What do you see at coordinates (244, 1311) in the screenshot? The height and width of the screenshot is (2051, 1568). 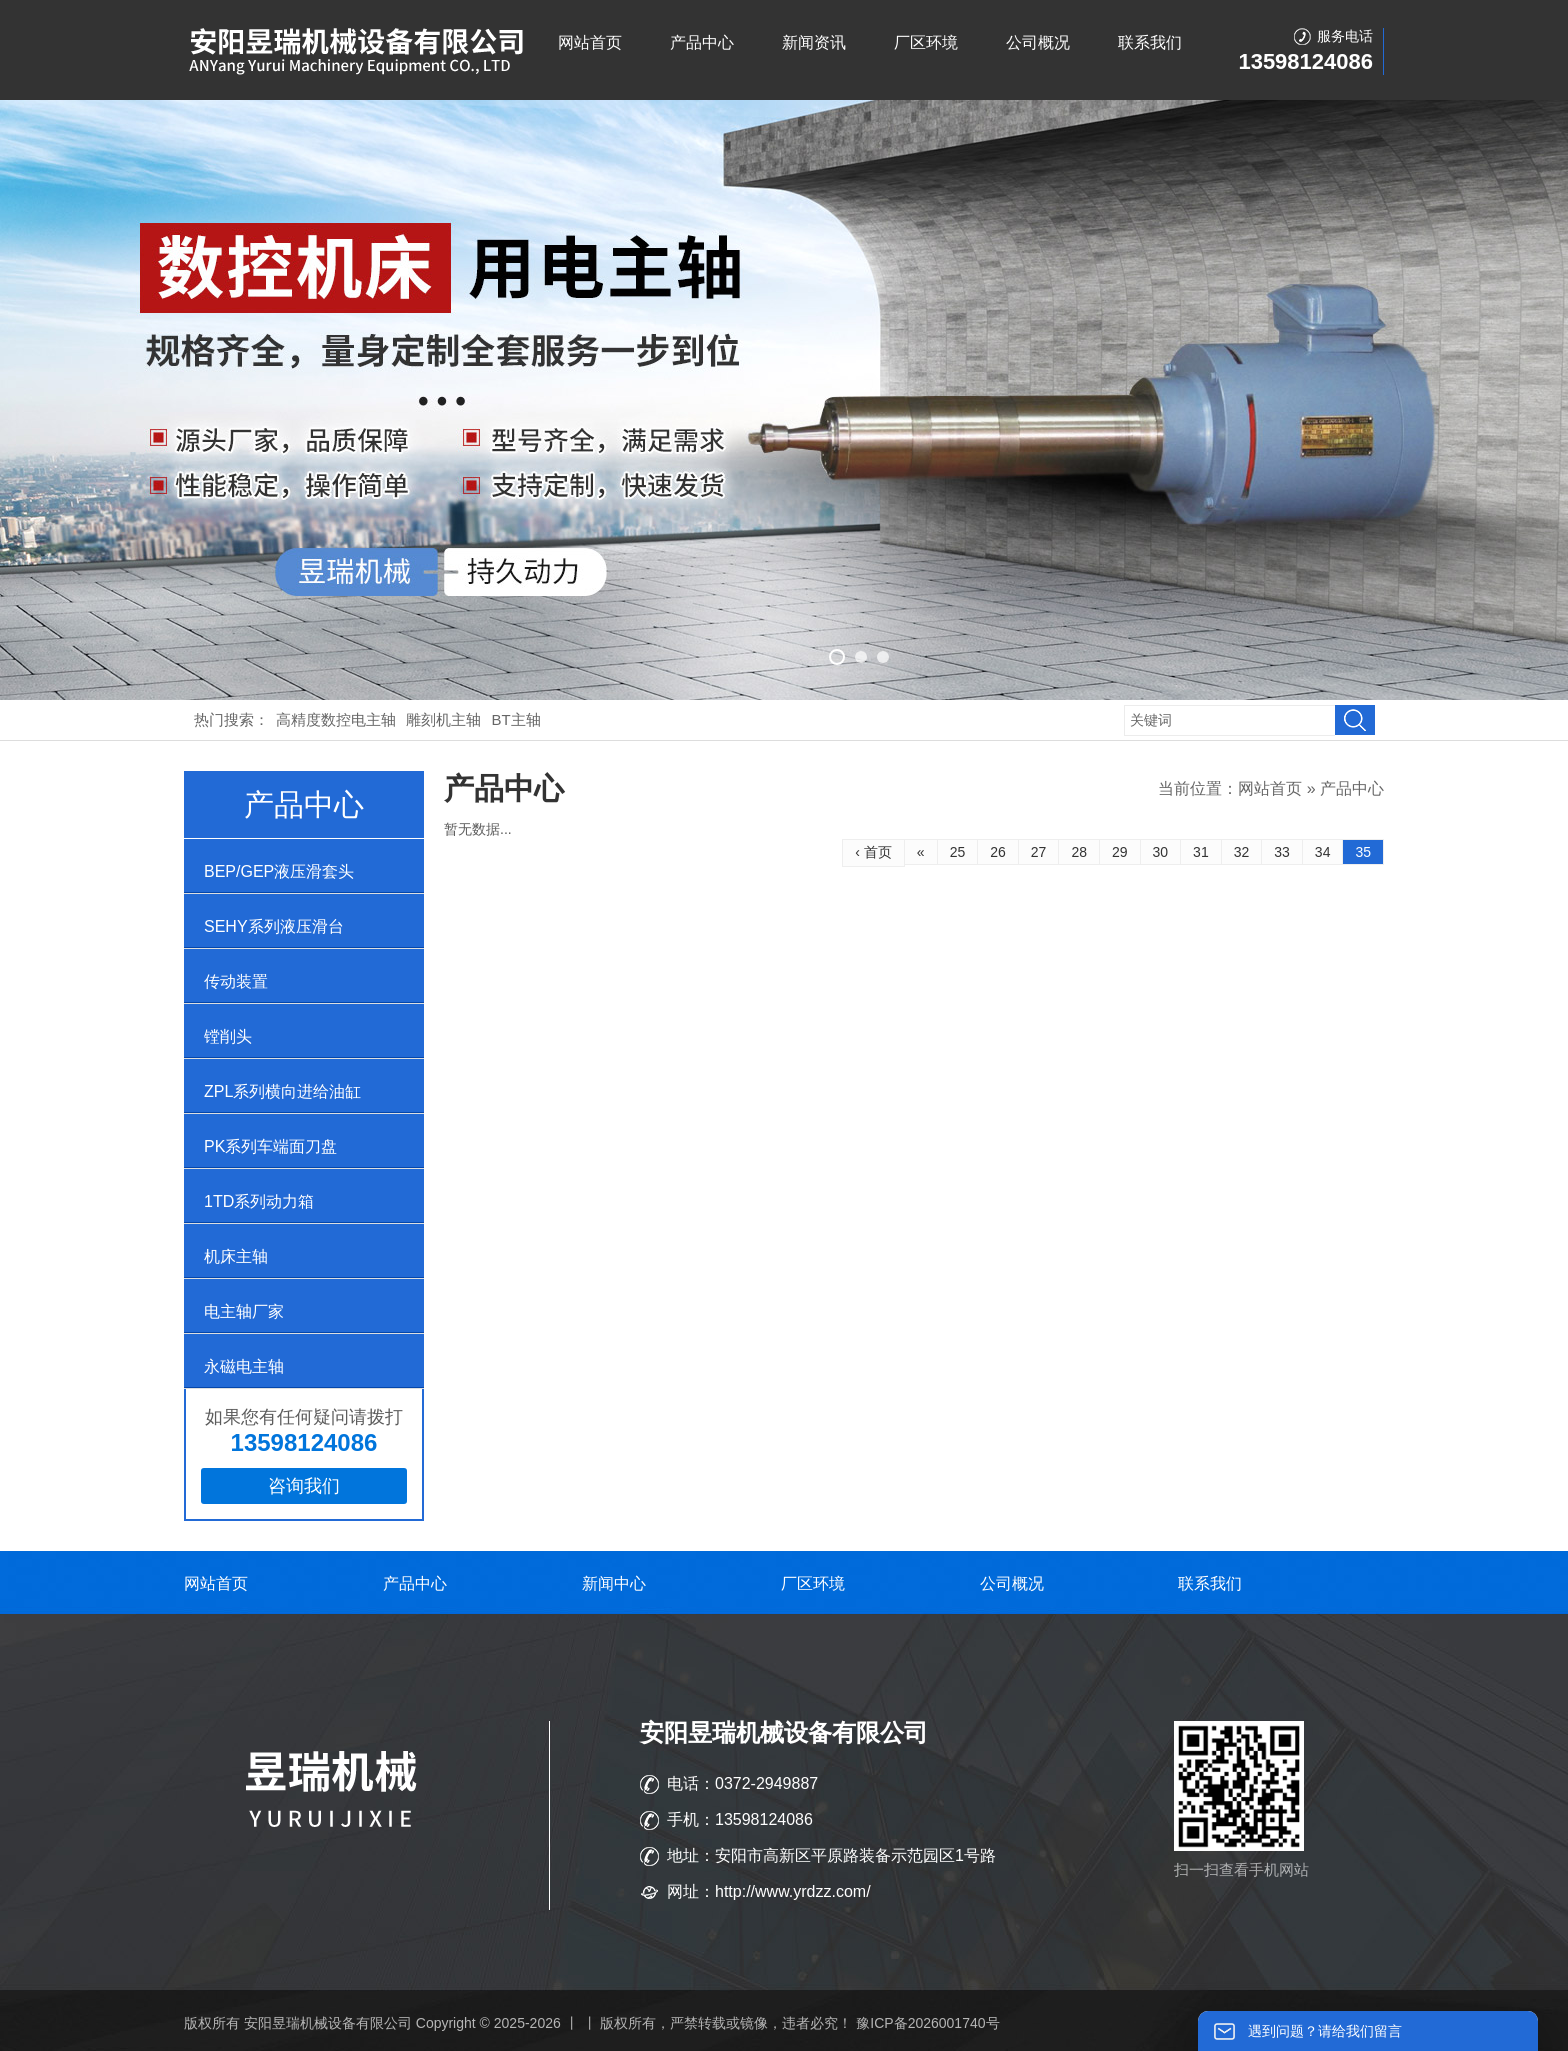 I see `电主轴厂家` at bounding box center [244, 1311].